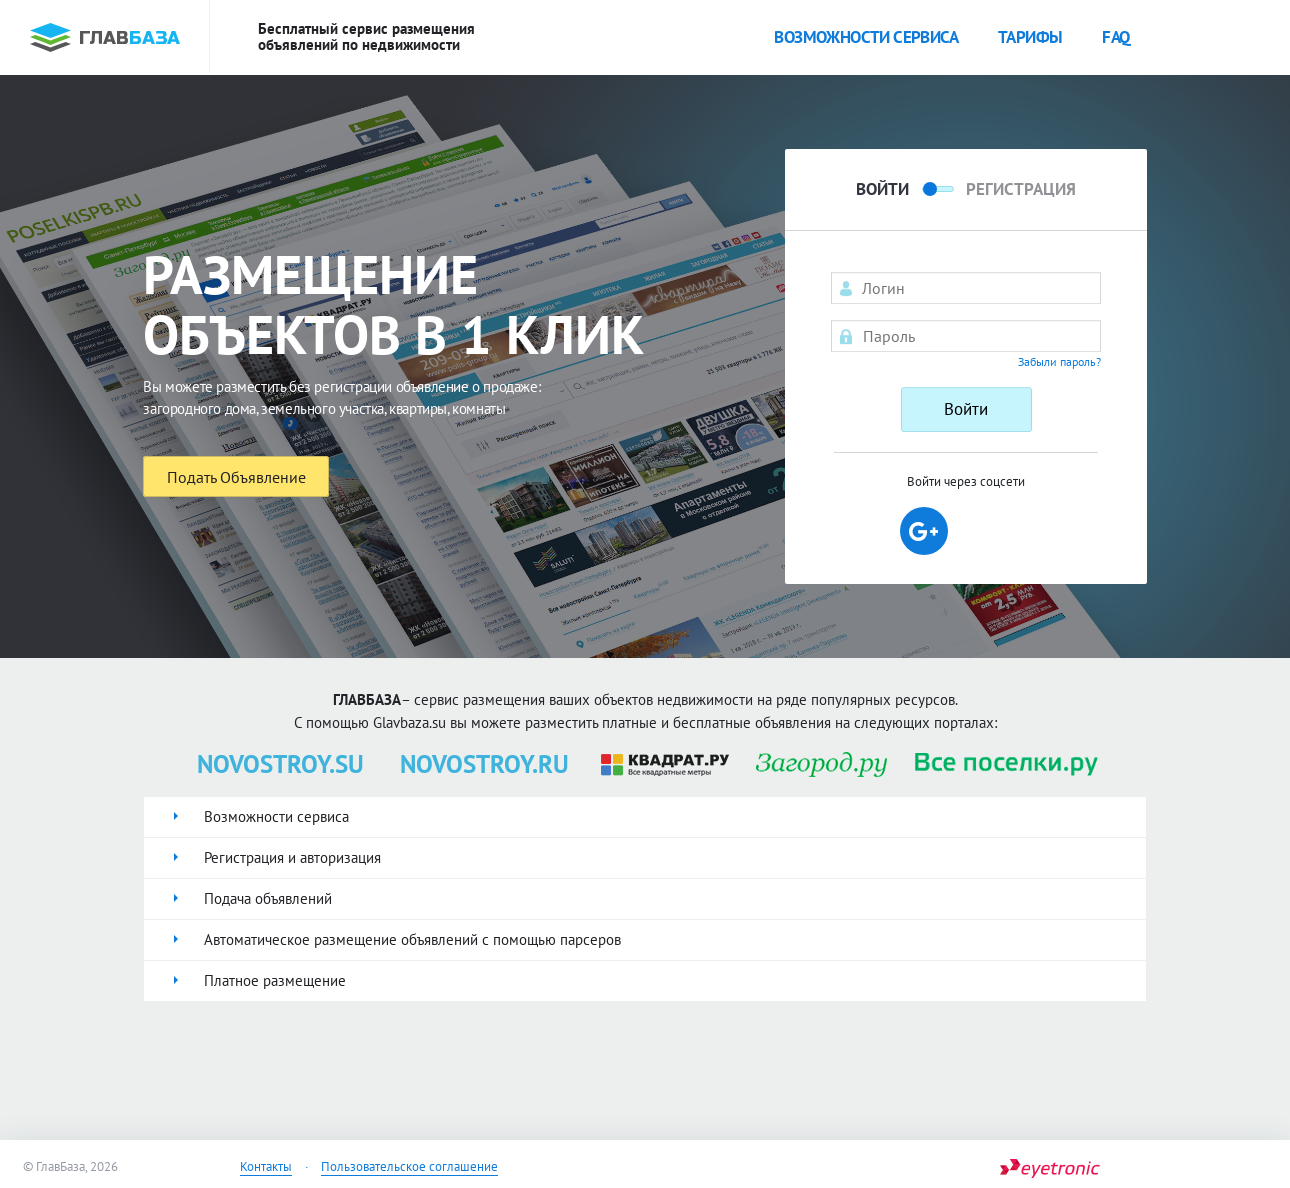 The image size is (1290, 1188). What do you see at coordinates (924, 531) in the screenshot?
I see `[button]` at bounding box center [924, 531].